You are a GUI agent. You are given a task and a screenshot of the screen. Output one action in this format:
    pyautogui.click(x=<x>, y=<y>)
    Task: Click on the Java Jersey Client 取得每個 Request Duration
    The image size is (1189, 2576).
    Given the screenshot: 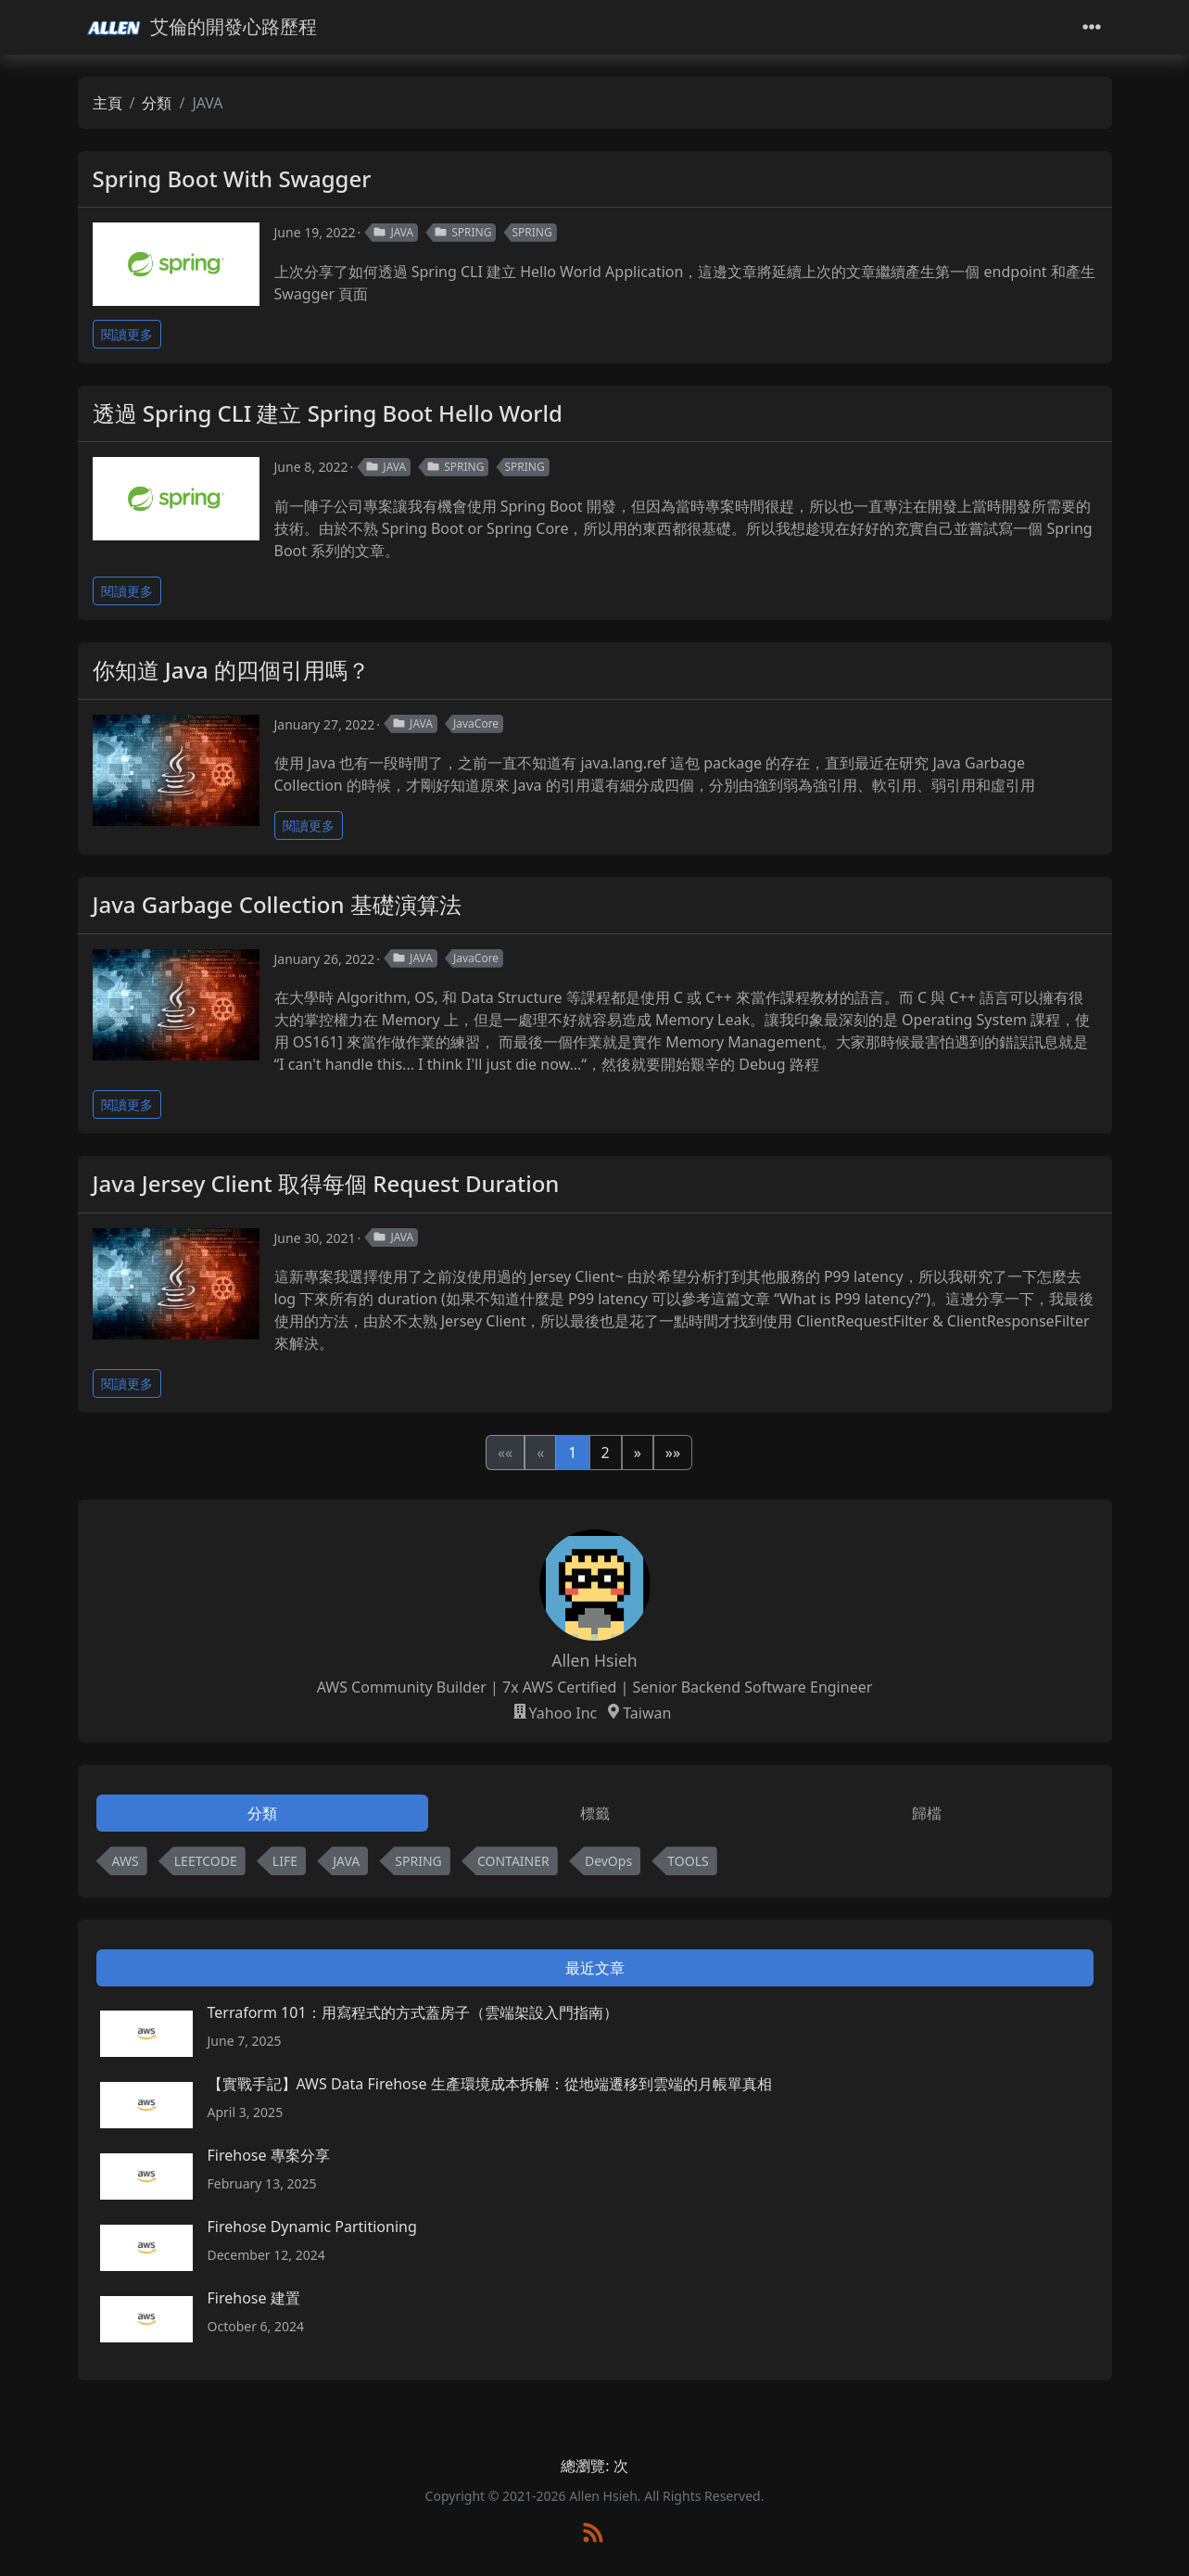 What is the action you would take?
    pyautogui.click(x=326, y=1183)
    